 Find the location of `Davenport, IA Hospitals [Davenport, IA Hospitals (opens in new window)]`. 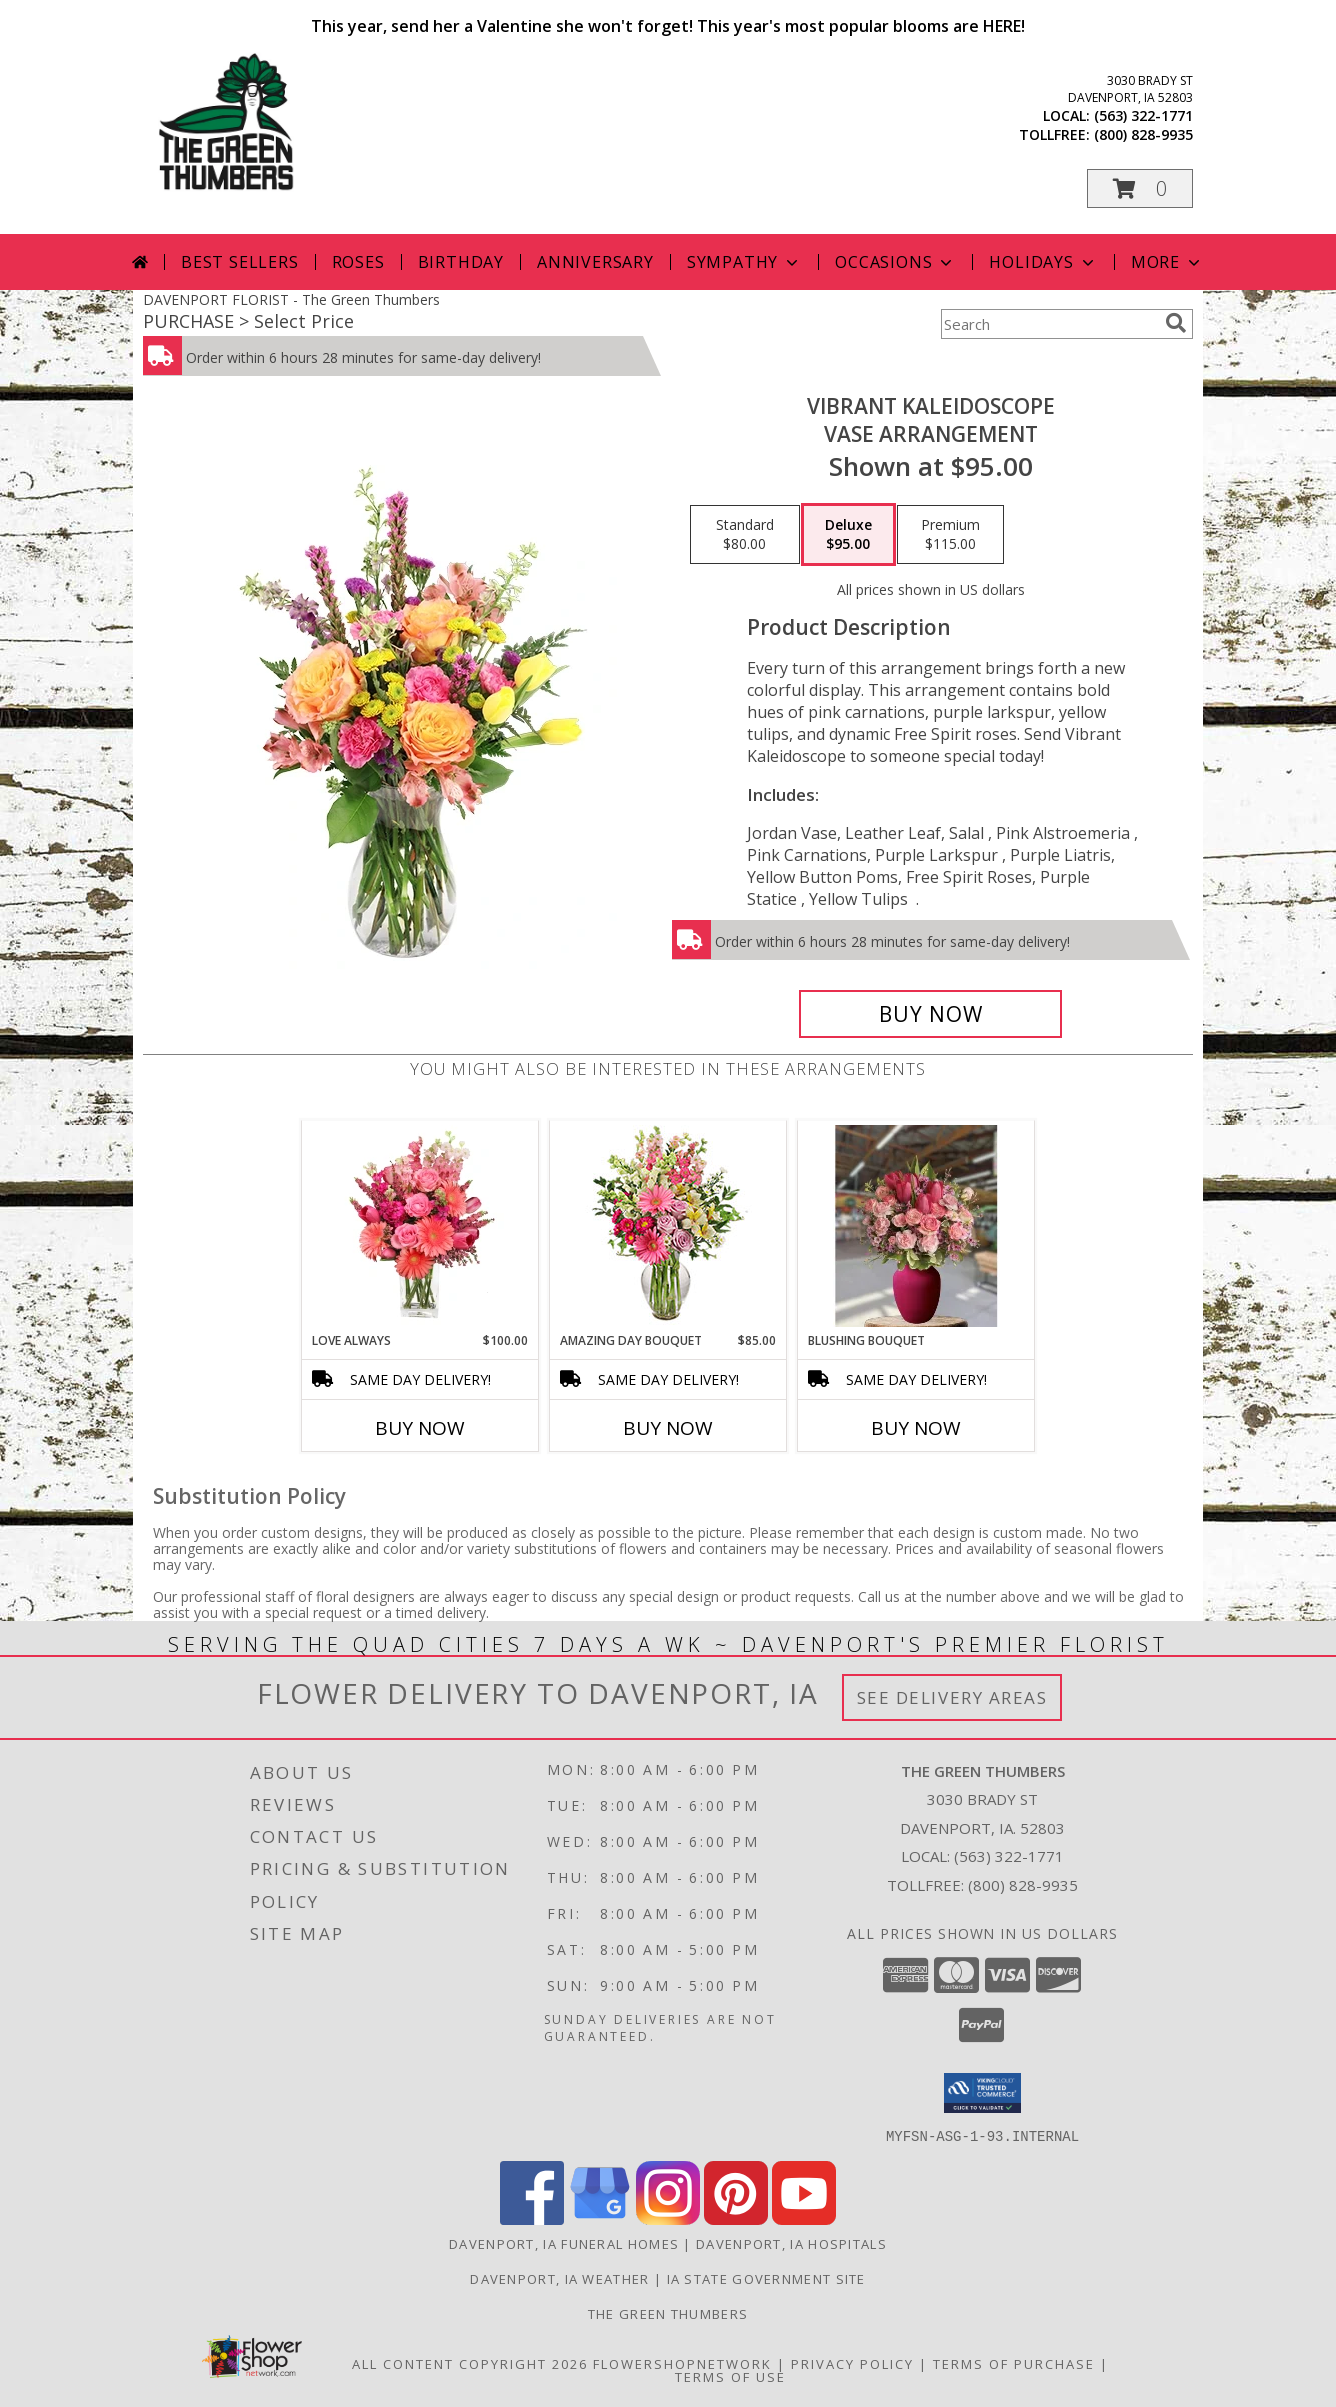

Davenport, IA Hospitals [Davenport, IA Hospitals (opens in new window)] is located at coordinates (791, 2243).